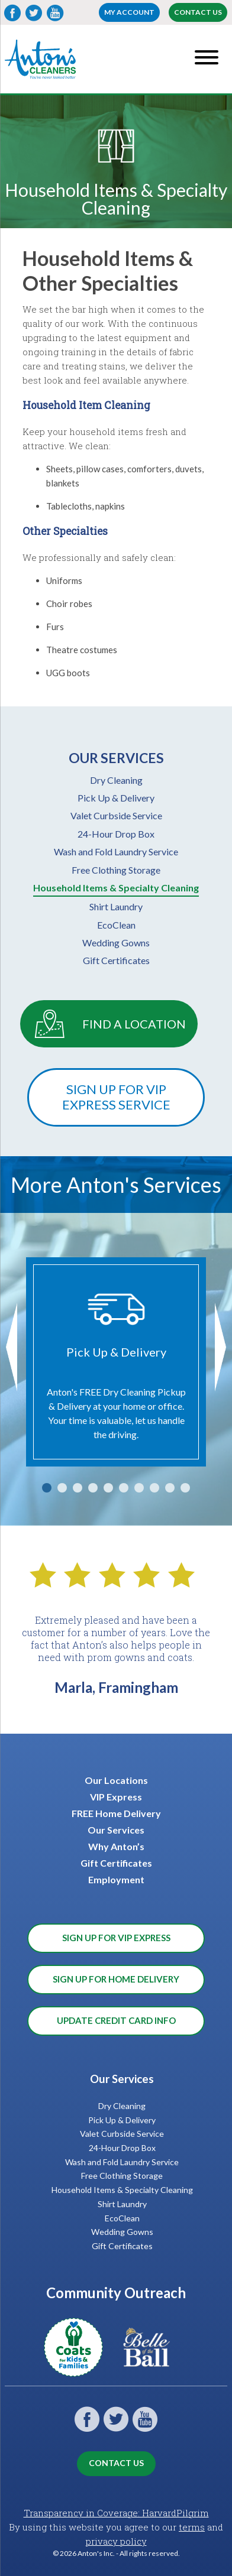 This screenshot has width=232, height=2576. Describe the element at coordinates (62, 1488) in the screenshot. I see `2 [tab]` at that location.